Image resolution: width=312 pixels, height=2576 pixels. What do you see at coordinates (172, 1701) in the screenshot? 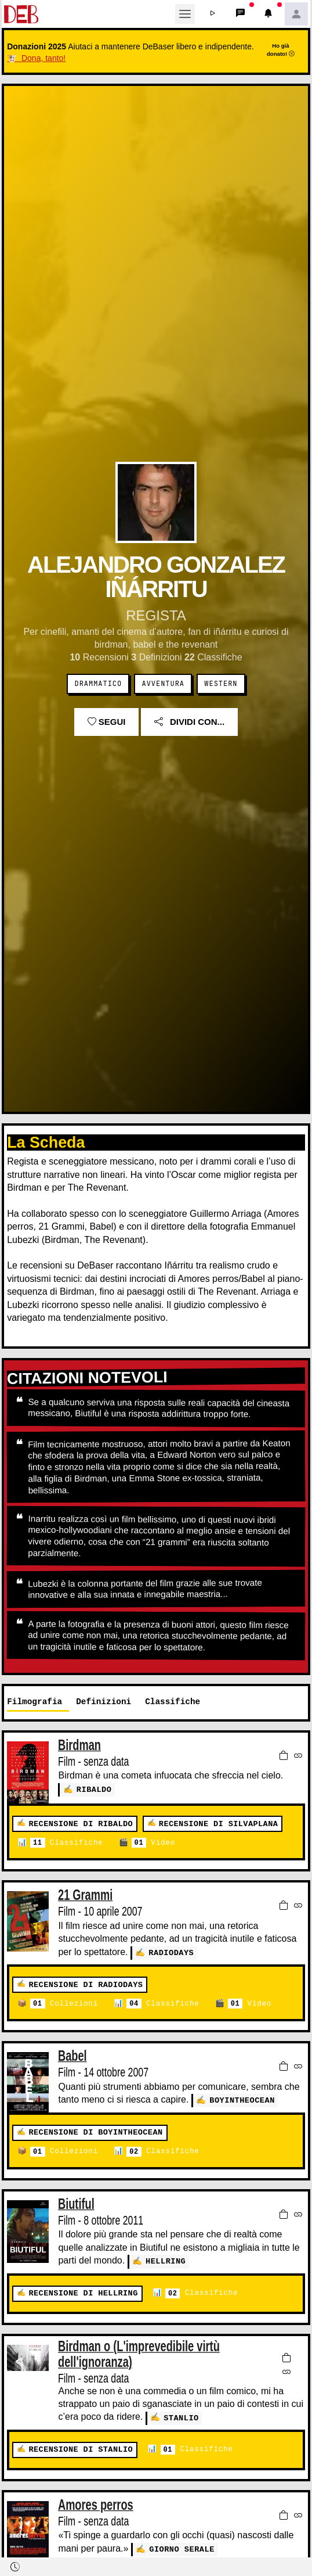
I see `Classifiche [tab]` at bounding box center [172, 1701].